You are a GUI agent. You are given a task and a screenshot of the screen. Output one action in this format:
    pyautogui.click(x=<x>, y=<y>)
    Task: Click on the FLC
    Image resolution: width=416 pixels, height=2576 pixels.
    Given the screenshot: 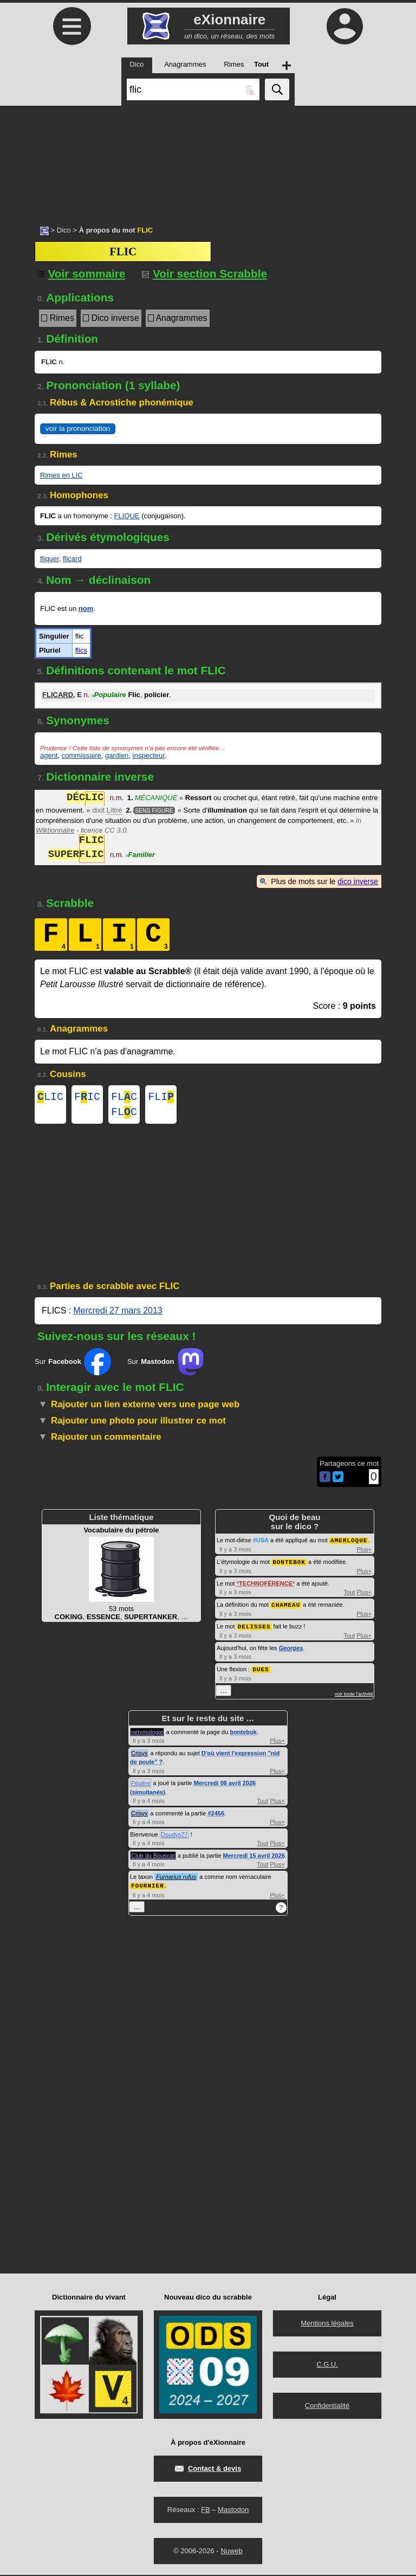 What is the action you would take?
    pyautogui.click(x=124, y=1098)
    